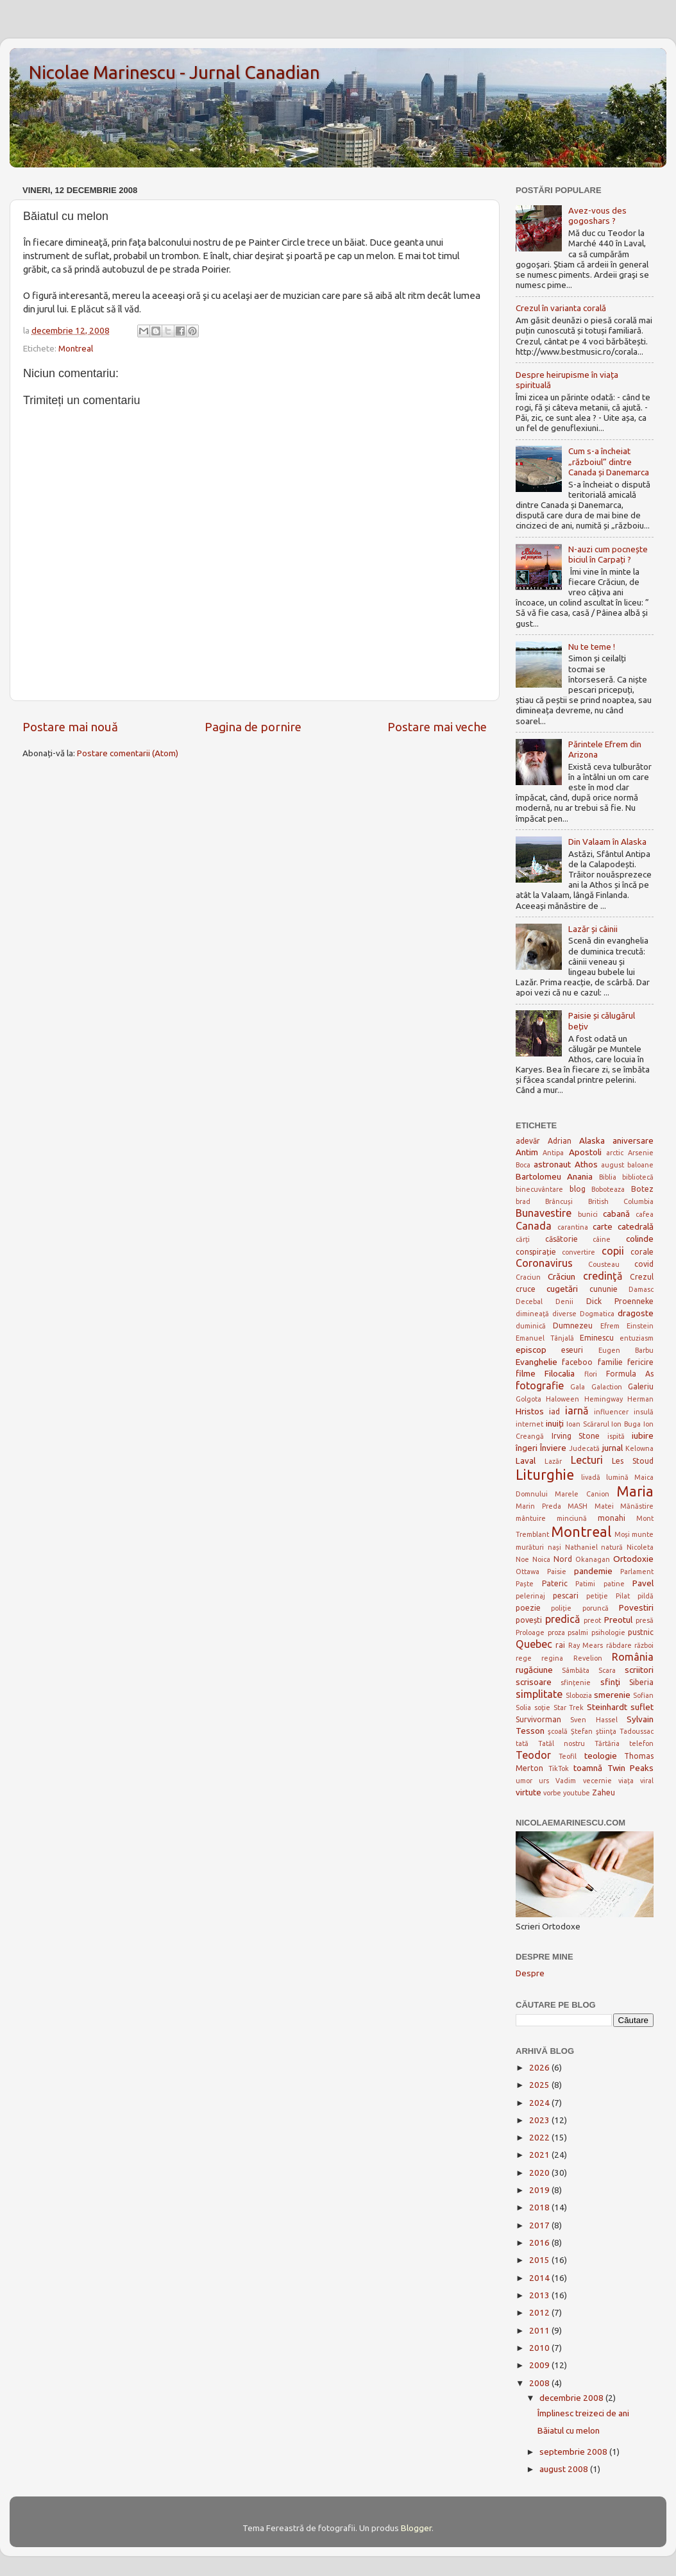 This screenshot has height=2576, width=676. I want to click on Sofian, so click(643, 1695).